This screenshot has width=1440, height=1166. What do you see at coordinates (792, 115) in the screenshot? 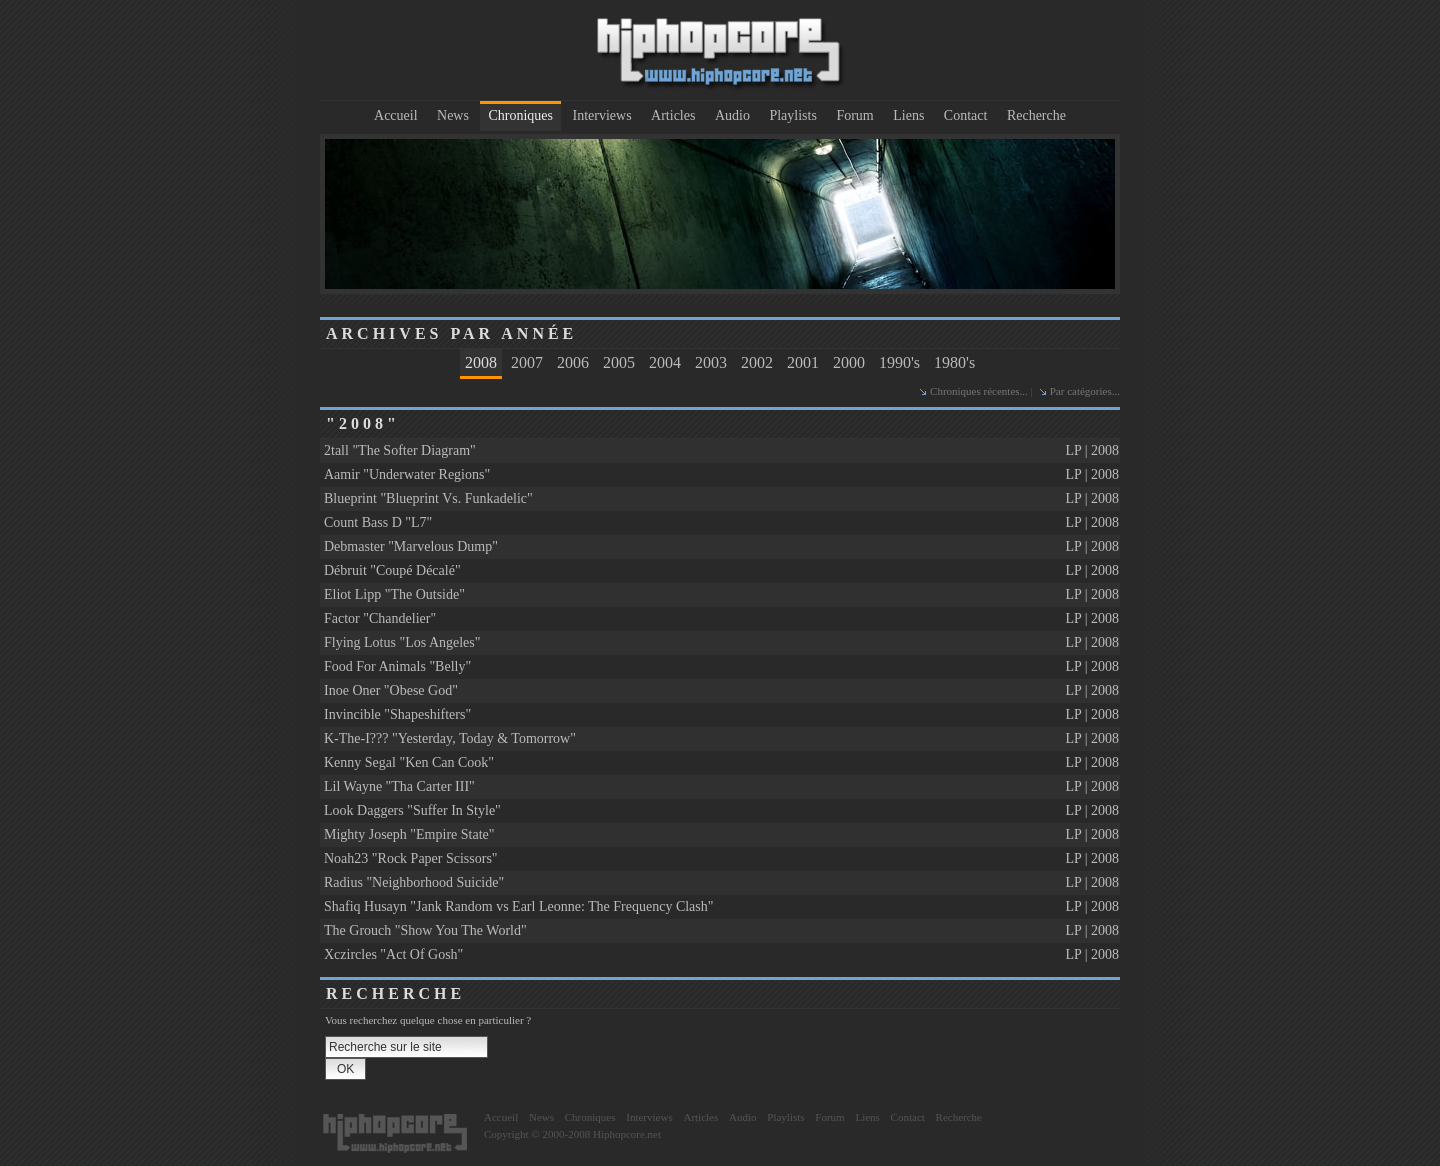
I see `Playlists` at bounding box center [792, 115].